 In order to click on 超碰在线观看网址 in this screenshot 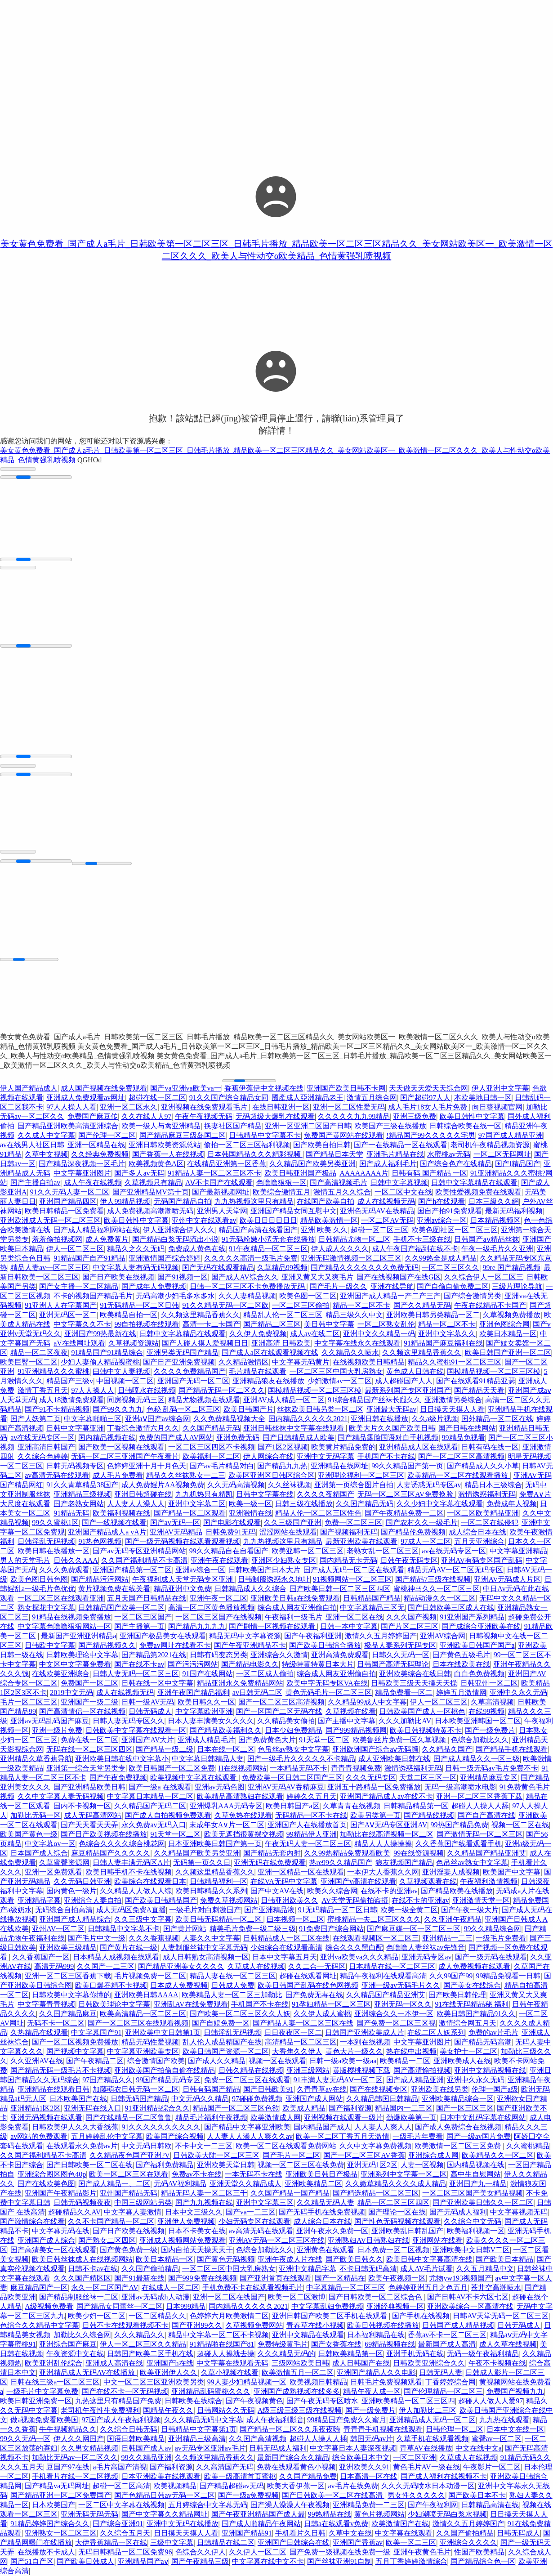, I will do `click(308, 1976)`.